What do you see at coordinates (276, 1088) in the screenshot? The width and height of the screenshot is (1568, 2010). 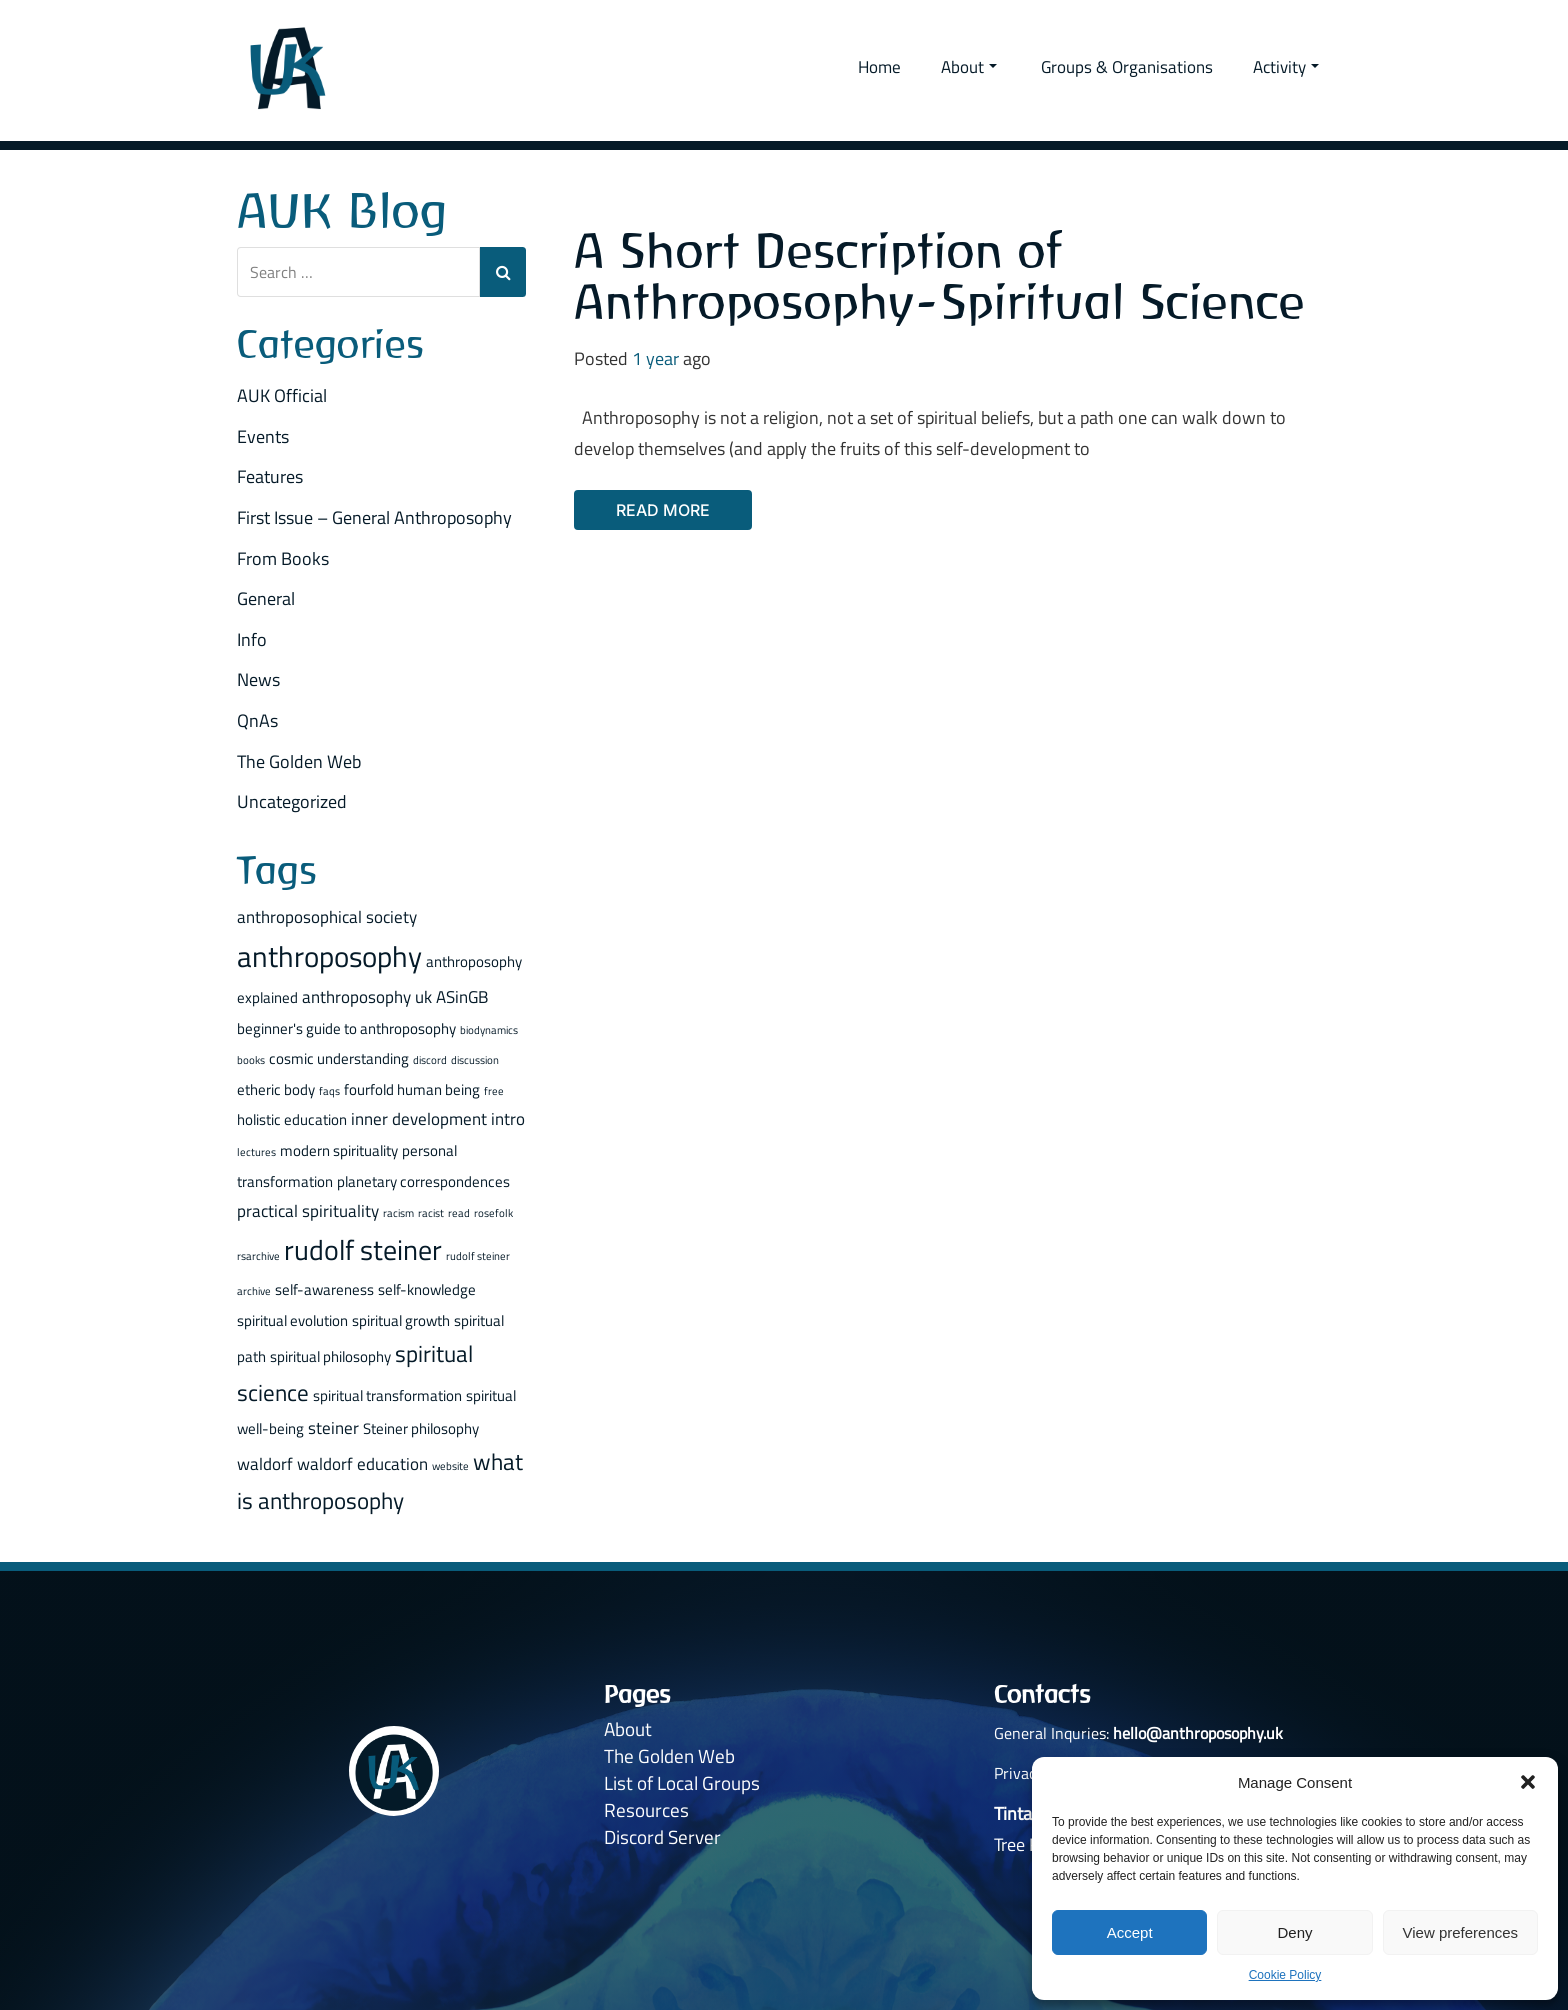 I see `etheric body [etheric body (2 items)]` at bounding box center [276, 1088].